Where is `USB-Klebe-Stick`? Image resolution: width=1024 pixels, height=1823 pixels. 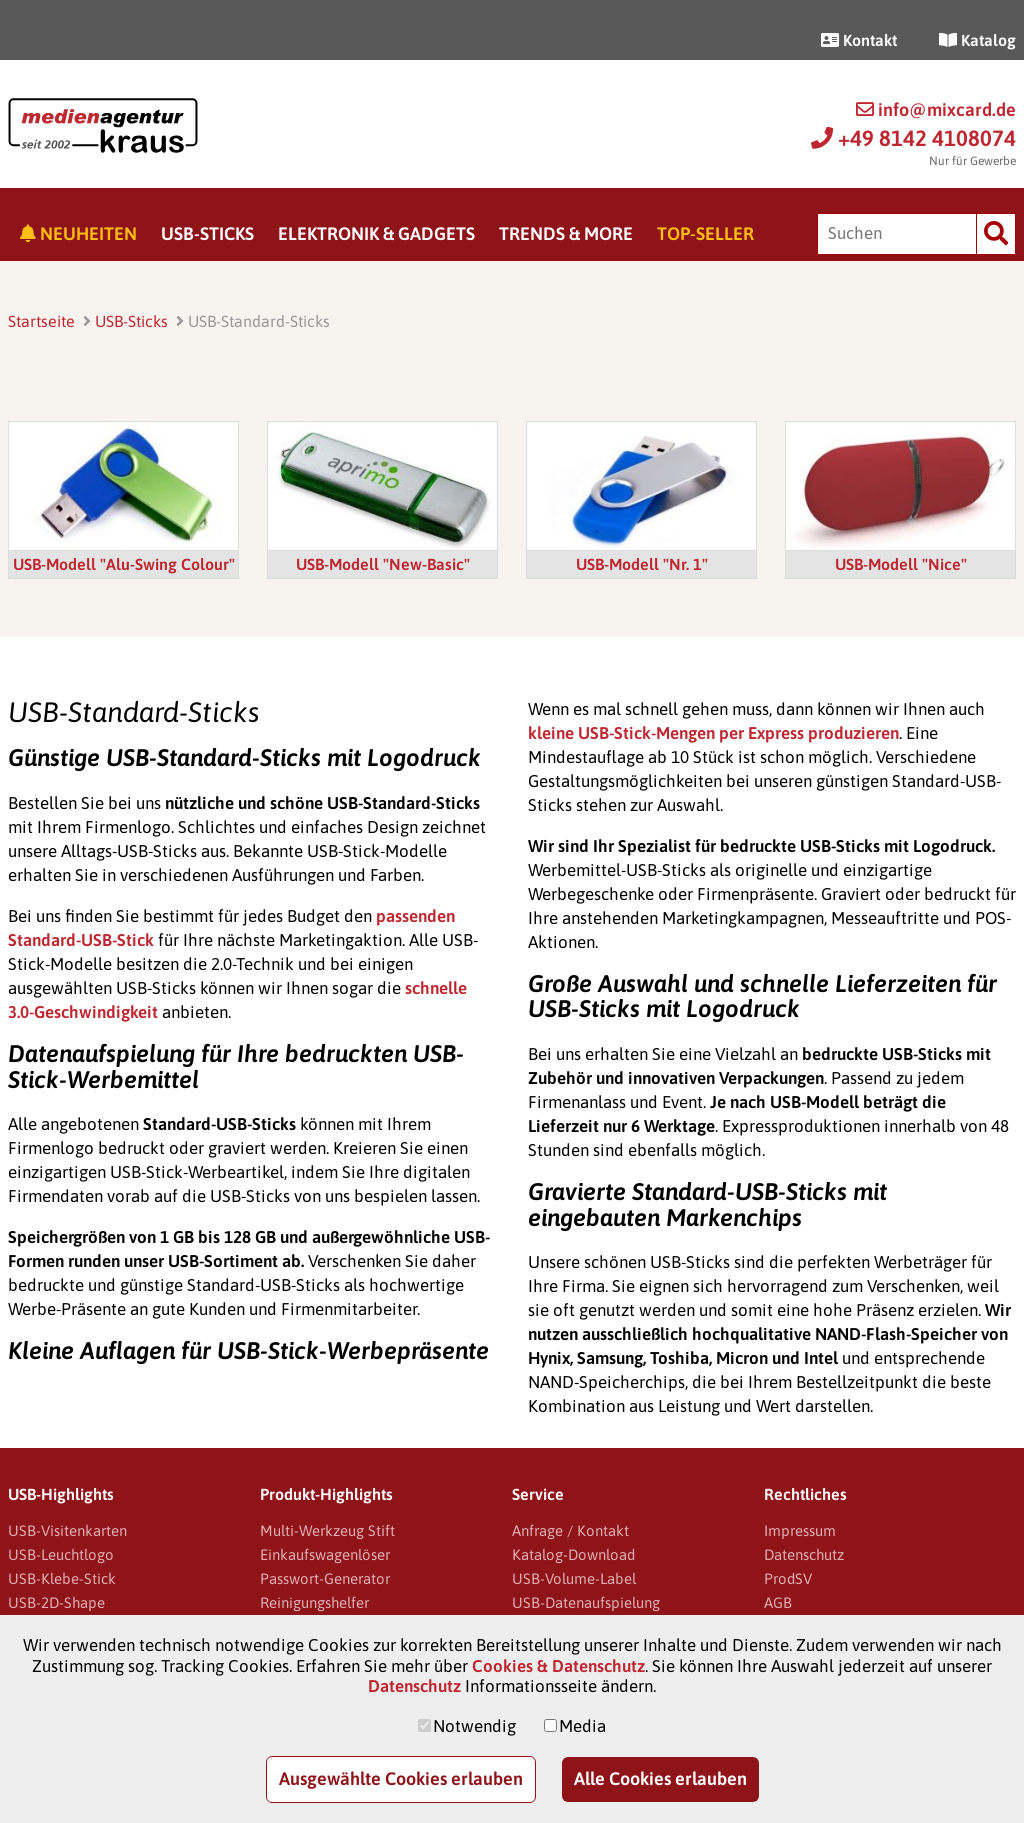
USB-Klebe-Stick is located at coordinates (62, 1578).